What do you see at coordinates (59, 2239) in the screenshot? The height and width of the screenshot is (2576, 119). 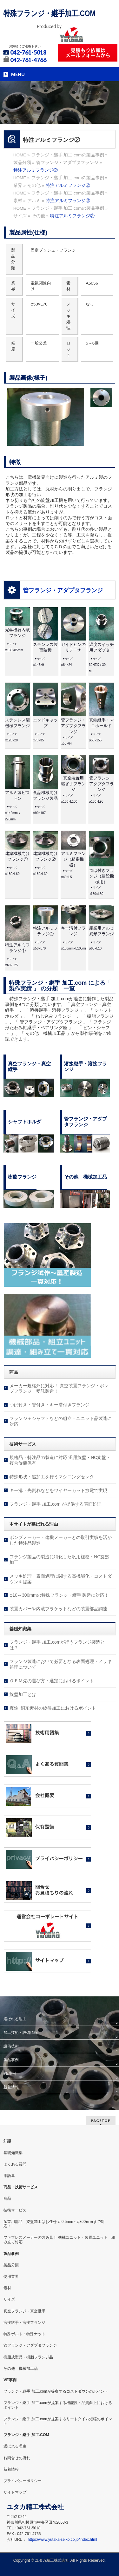 I see `ファブレスメーカーの方必見！ 機械ユニット・装置ユニット 組み立て対応` at bounding box center [59, 2239].